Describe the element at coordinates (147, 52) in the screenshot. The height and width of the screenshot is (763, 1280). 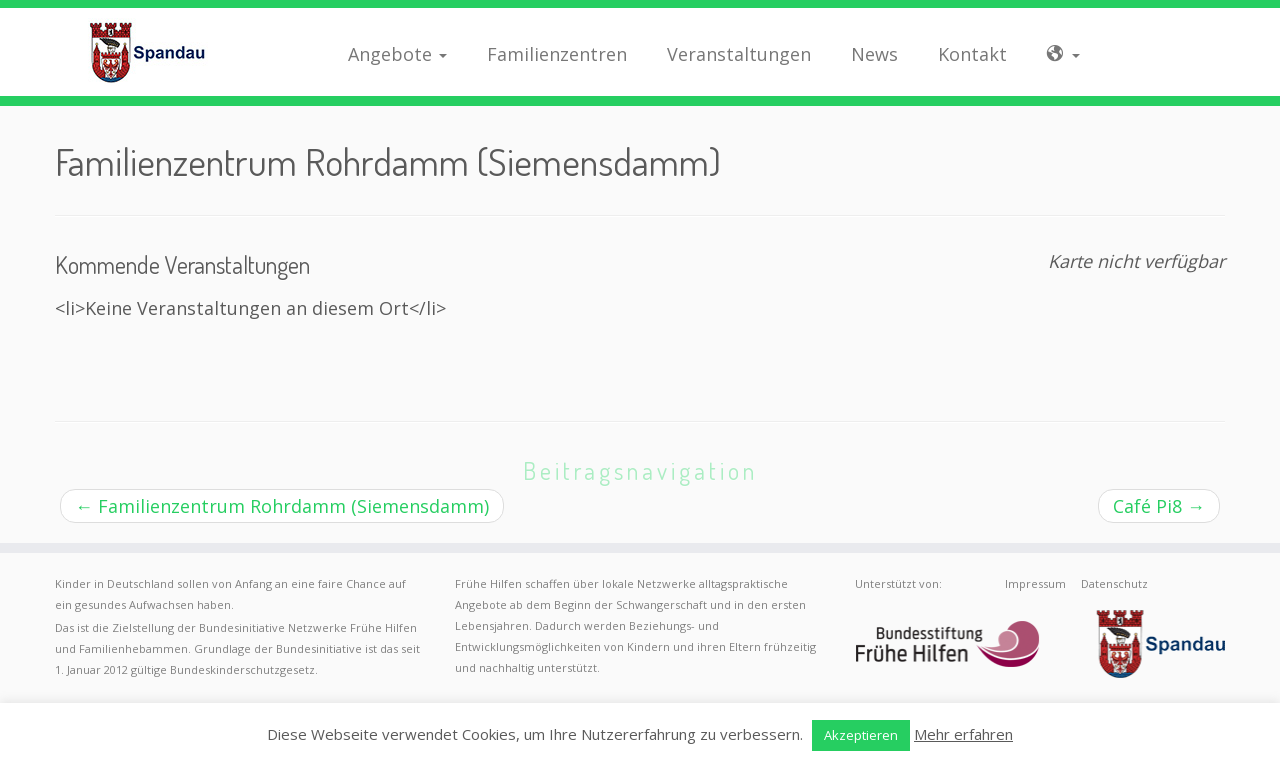
I see `[Frühe Hilfen Spandau | Rund um die Geburt – Informationen für werdende Eltern in Berlin-Spandau]` at that location.